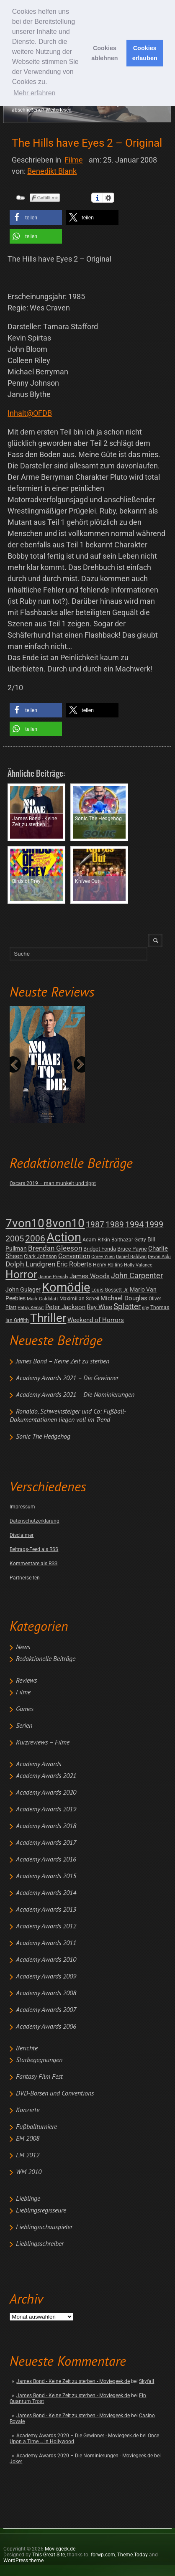 The image size is (175, 2576). Describe the element at coordinates (27, 2155) in the screenshot. I see `EM 2012` at that location.